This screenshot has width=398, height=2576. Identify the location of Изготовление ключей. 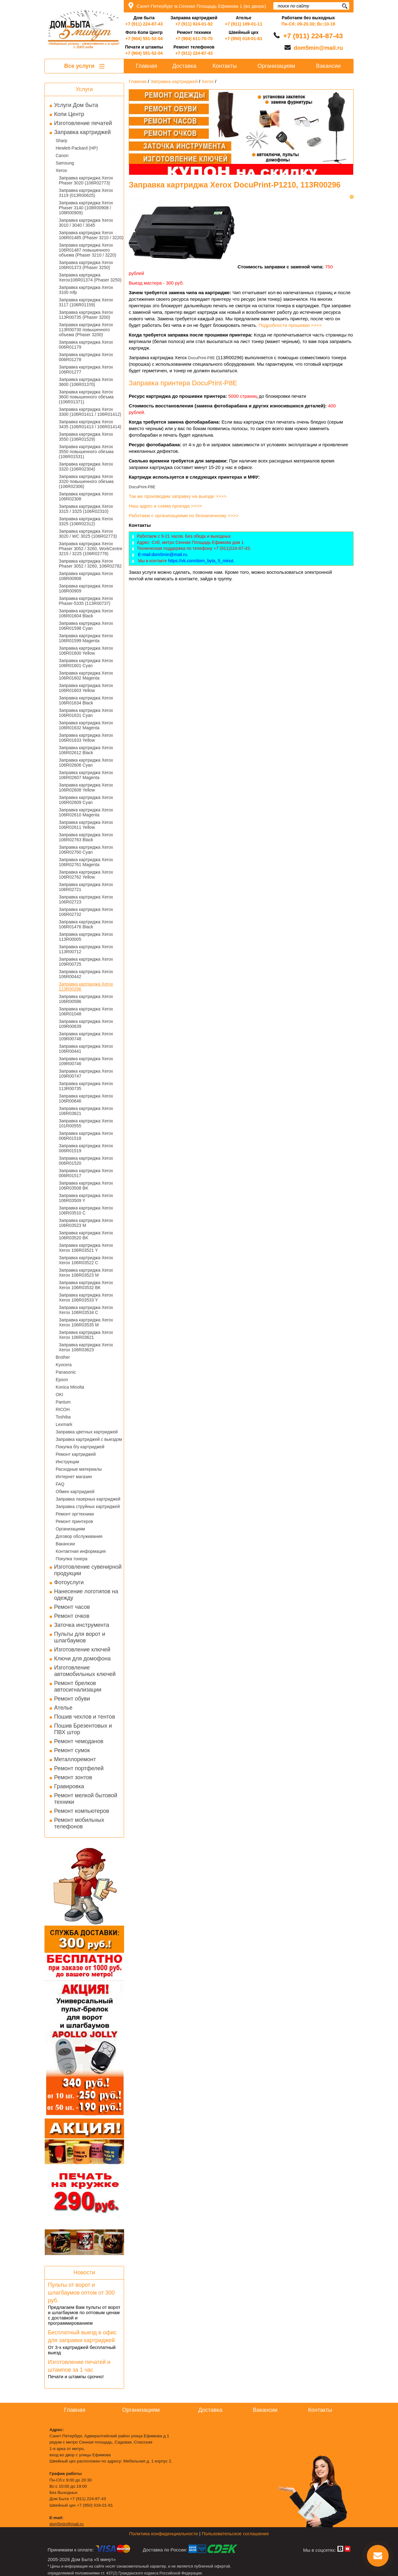
(82, 1649).